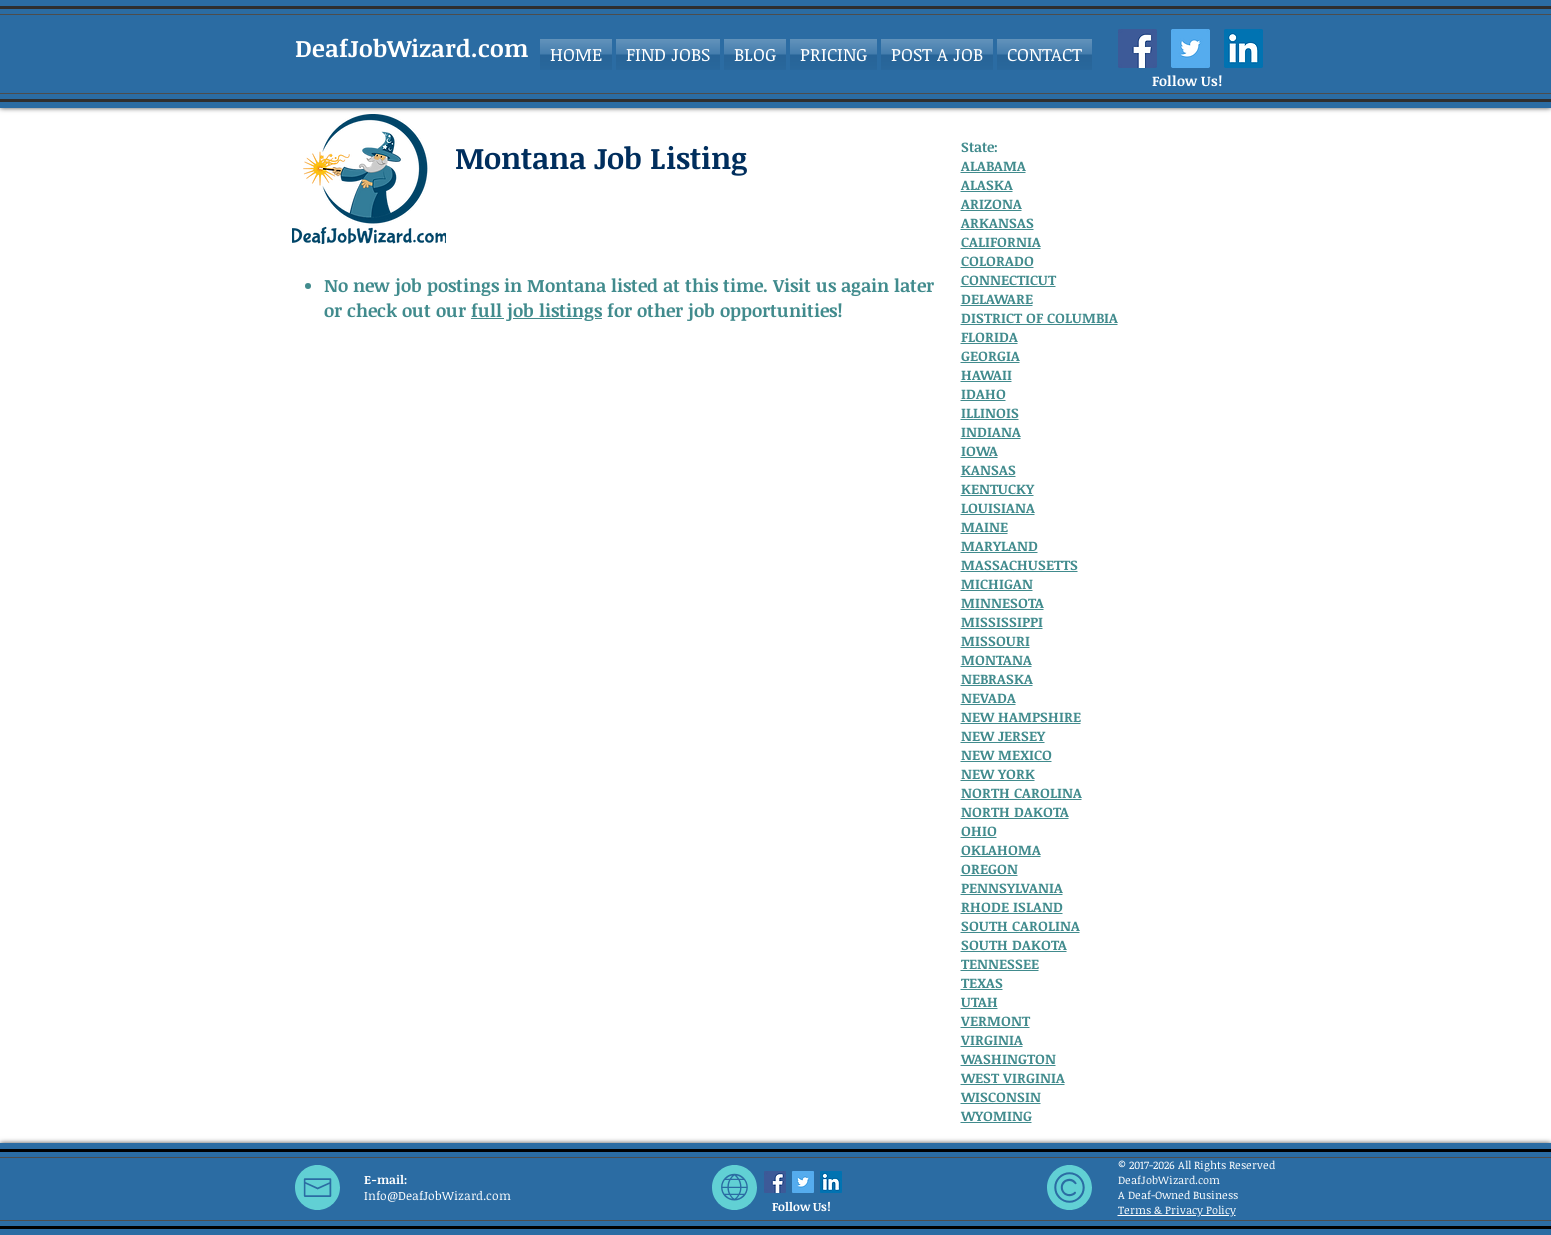 Image resolution: width=1551 pixels, height=1235 pixels. I want to click on OHIO, so click(979, 830).